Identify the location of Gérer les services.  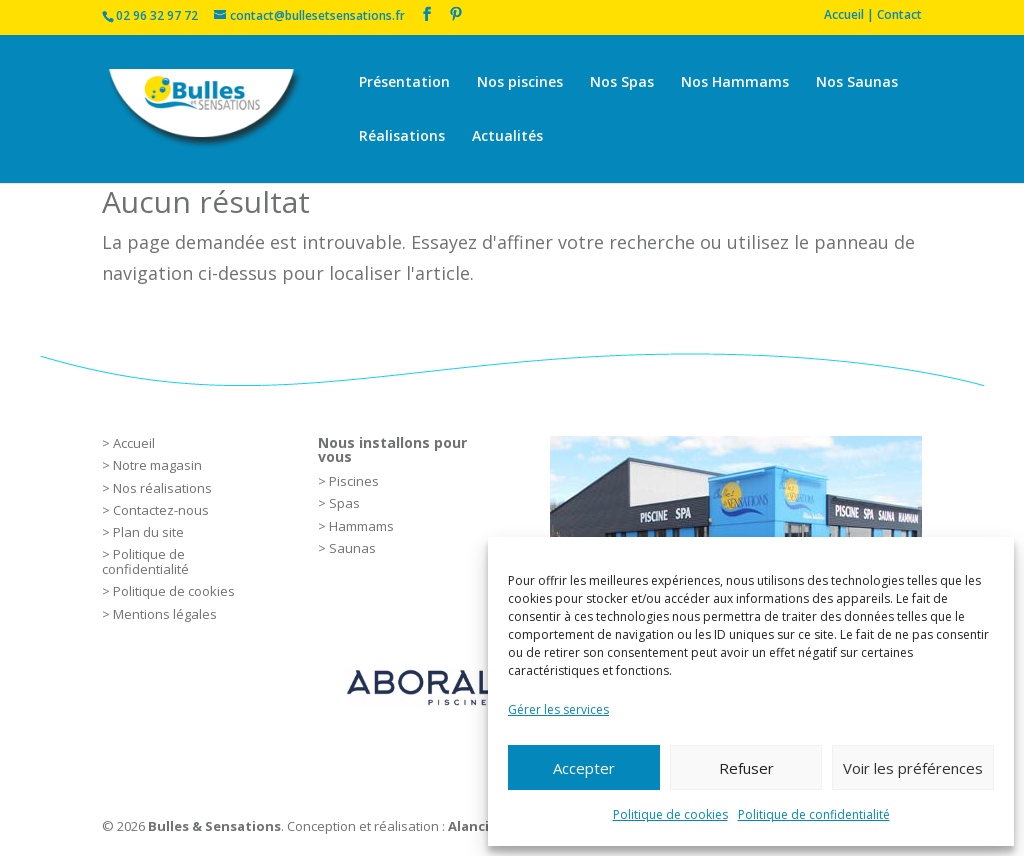
(558, 709).